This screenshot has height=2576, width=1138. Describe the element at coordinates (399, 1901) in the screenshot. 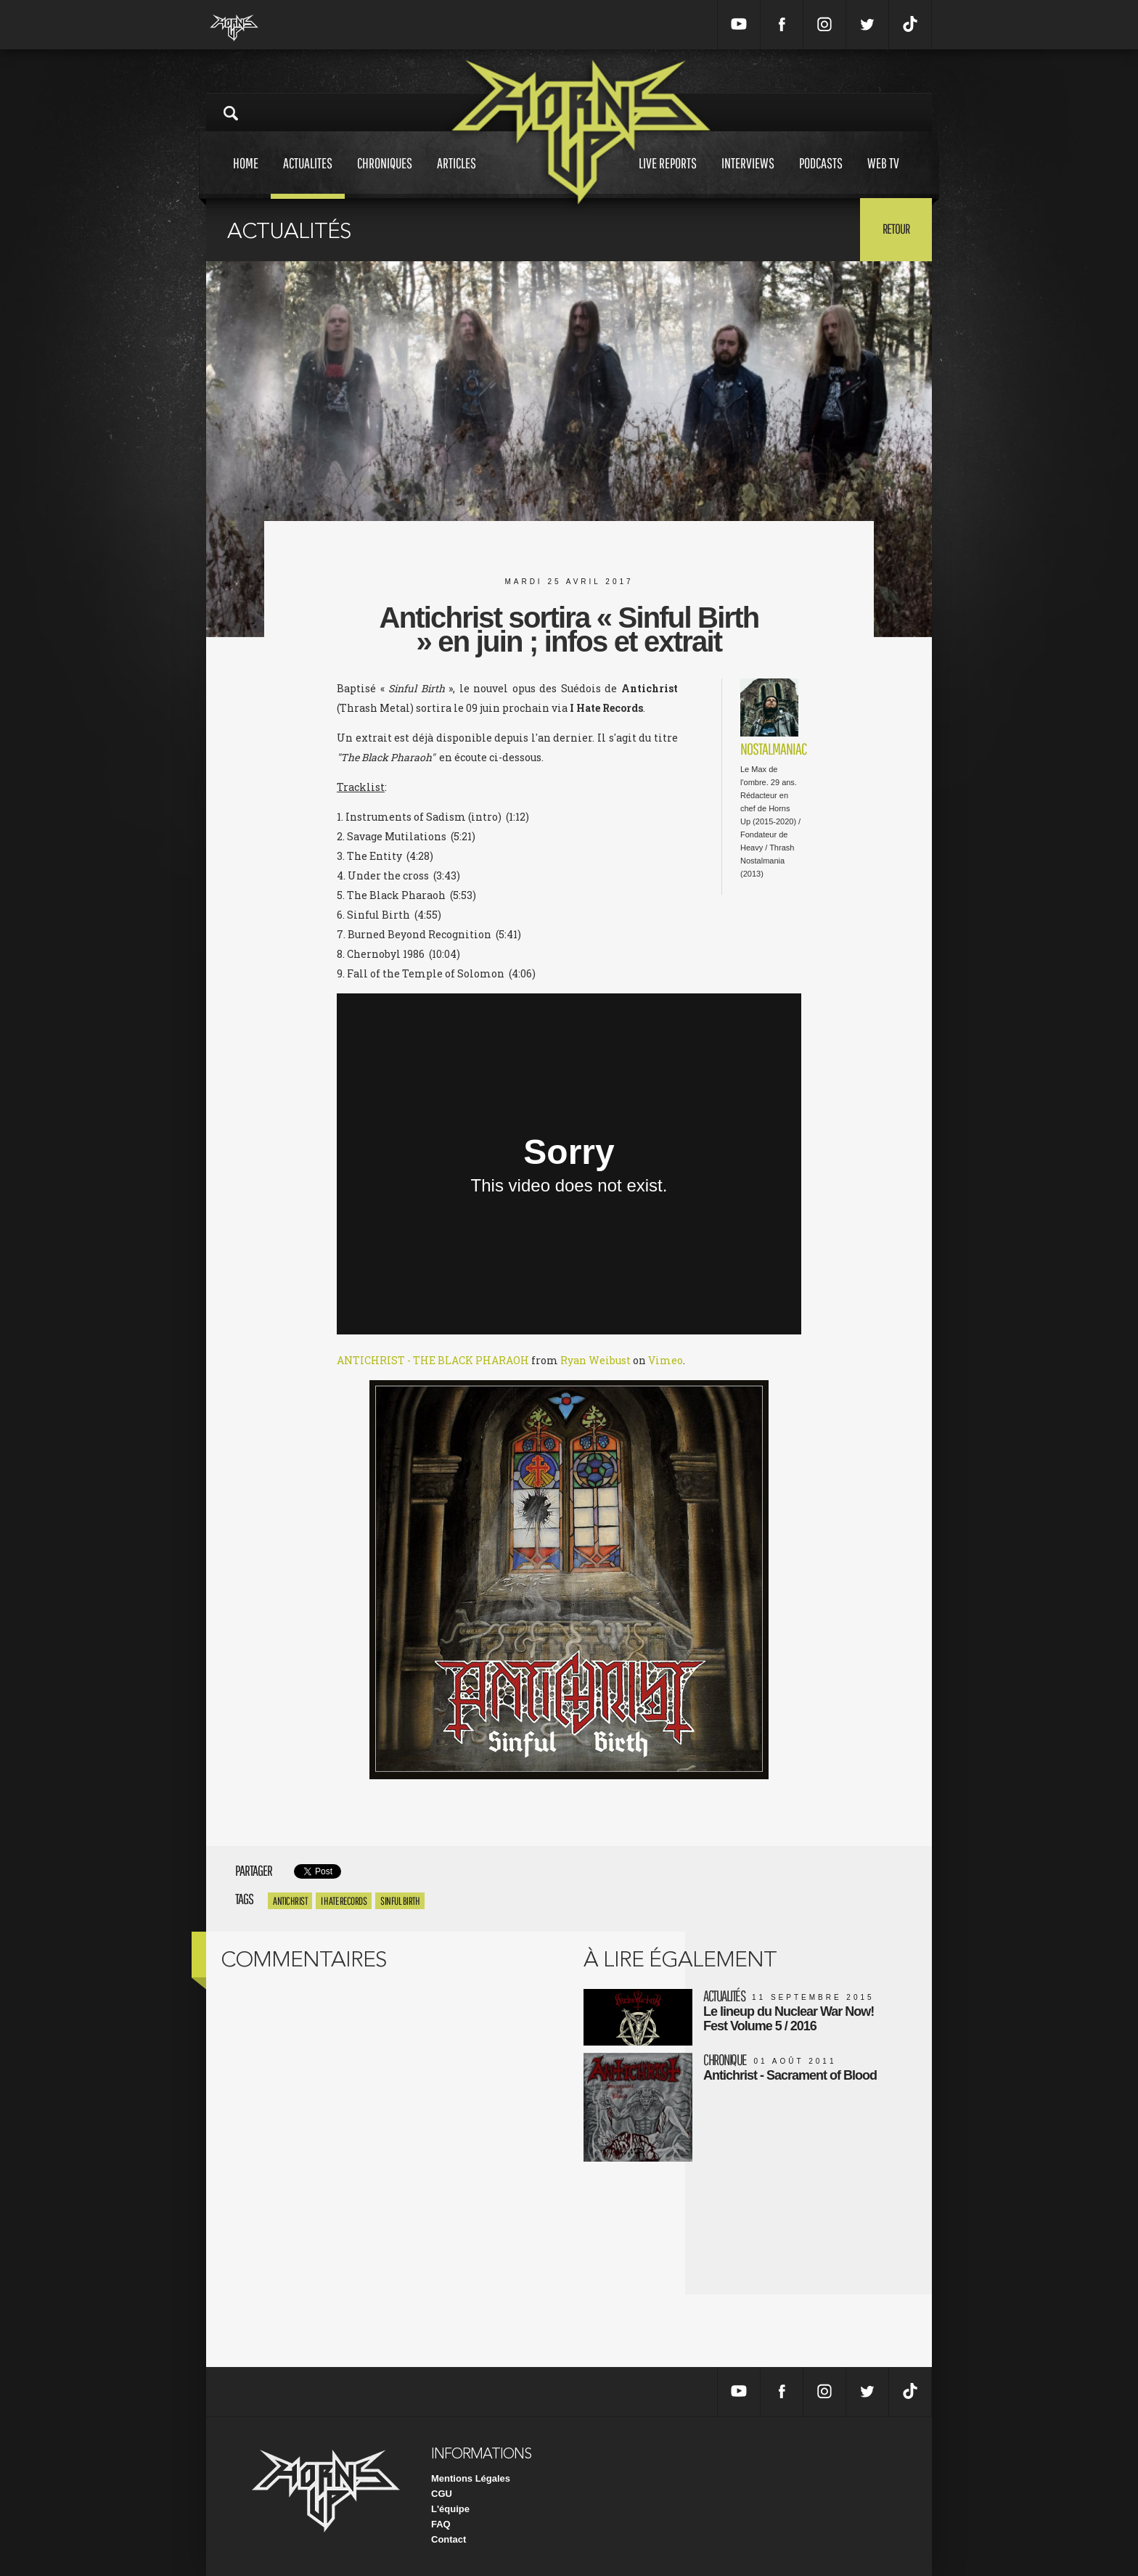

I see `Sinful Birth` at that location.